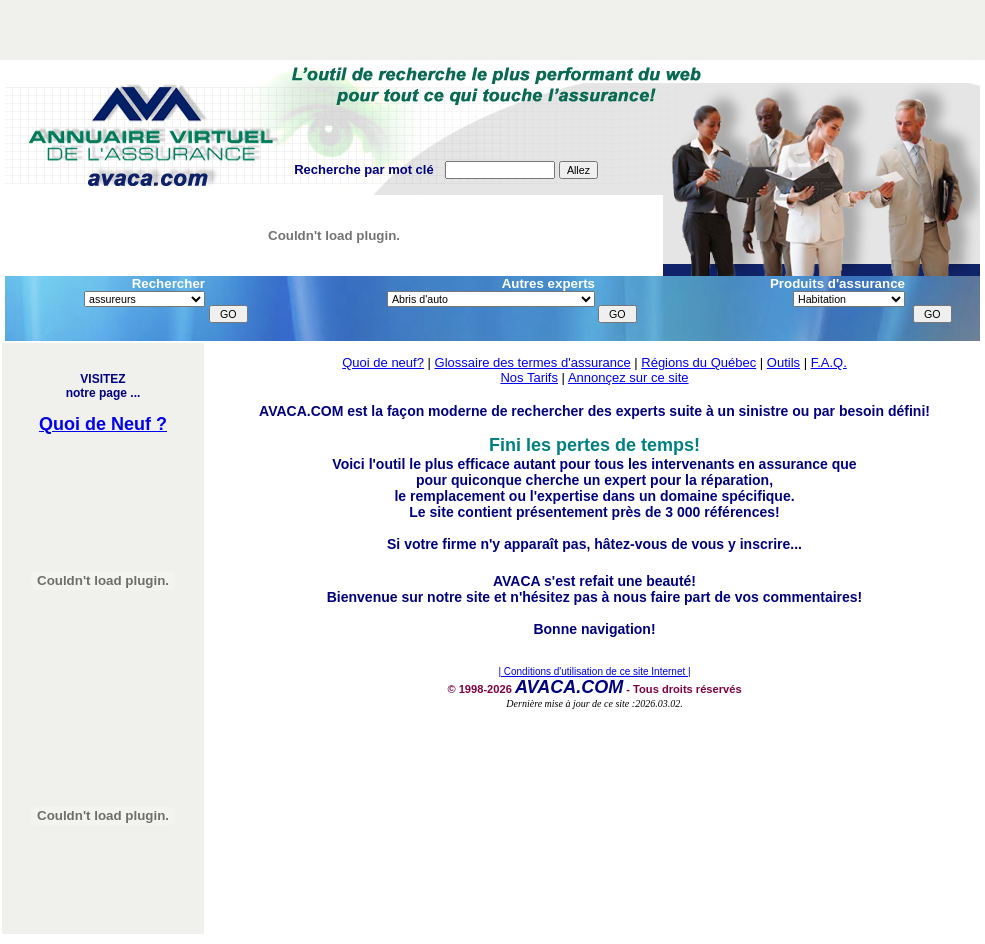  Describe the element at coordinates (594, 671) in the screenshot. I see `| Conditions d'utilisation de ce site Internet |` at that location.